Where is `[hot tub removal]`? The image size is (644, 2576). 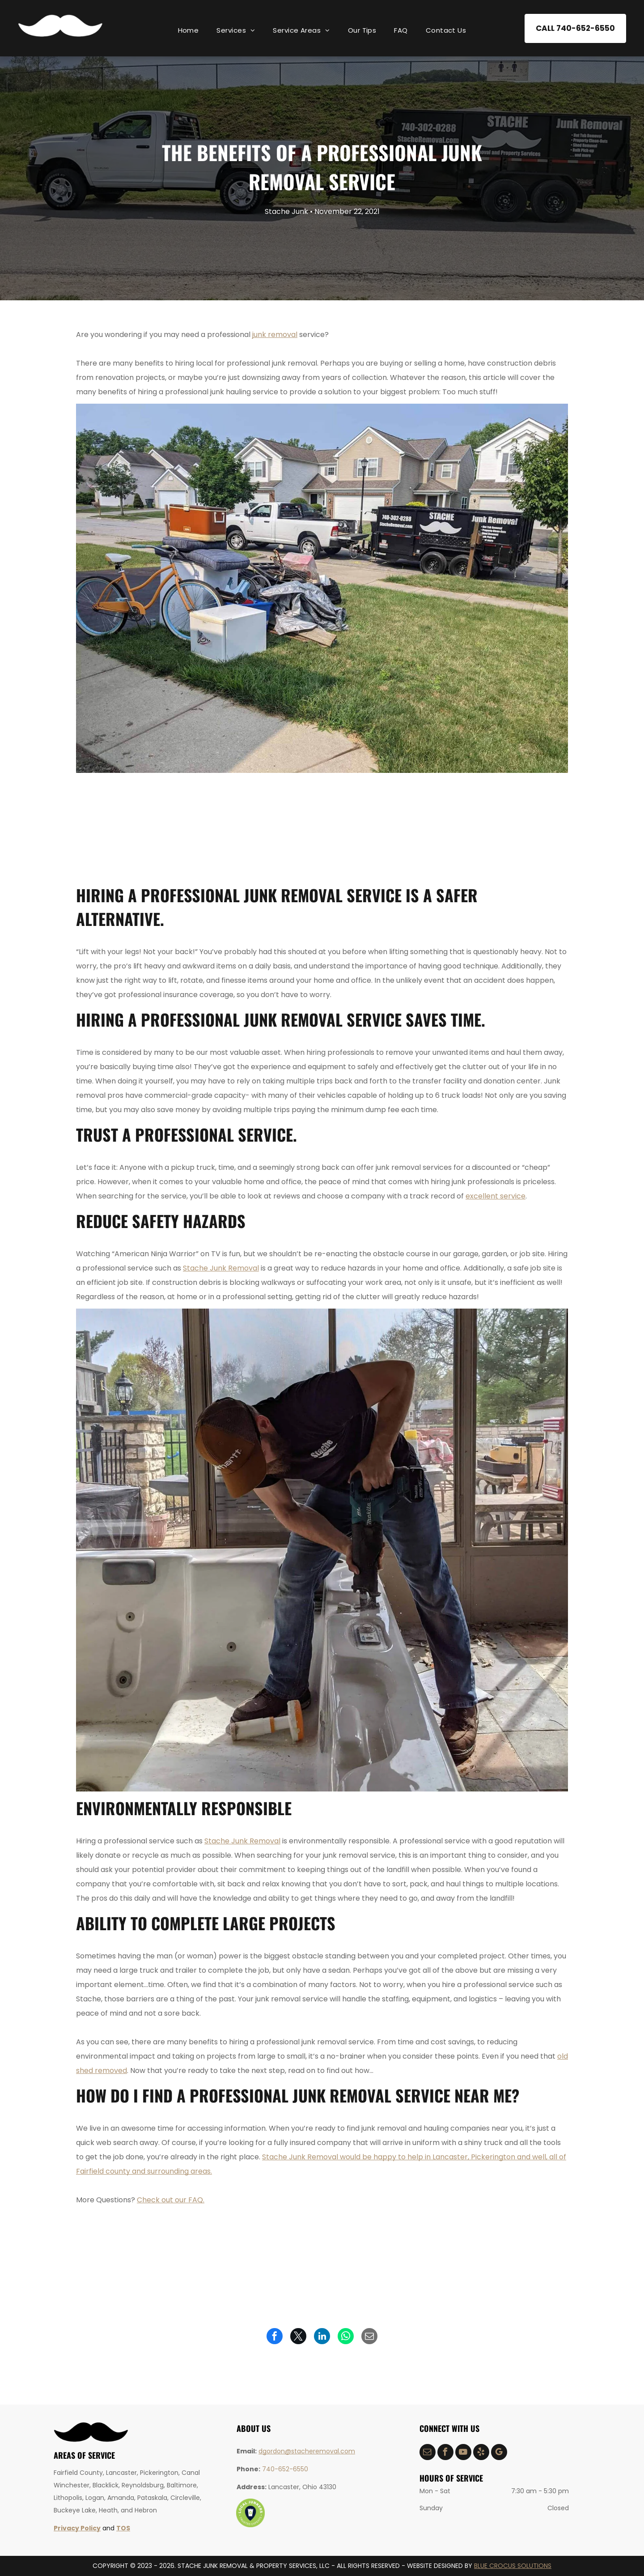 [hot tub removal] is located at coordinates (322, 827).